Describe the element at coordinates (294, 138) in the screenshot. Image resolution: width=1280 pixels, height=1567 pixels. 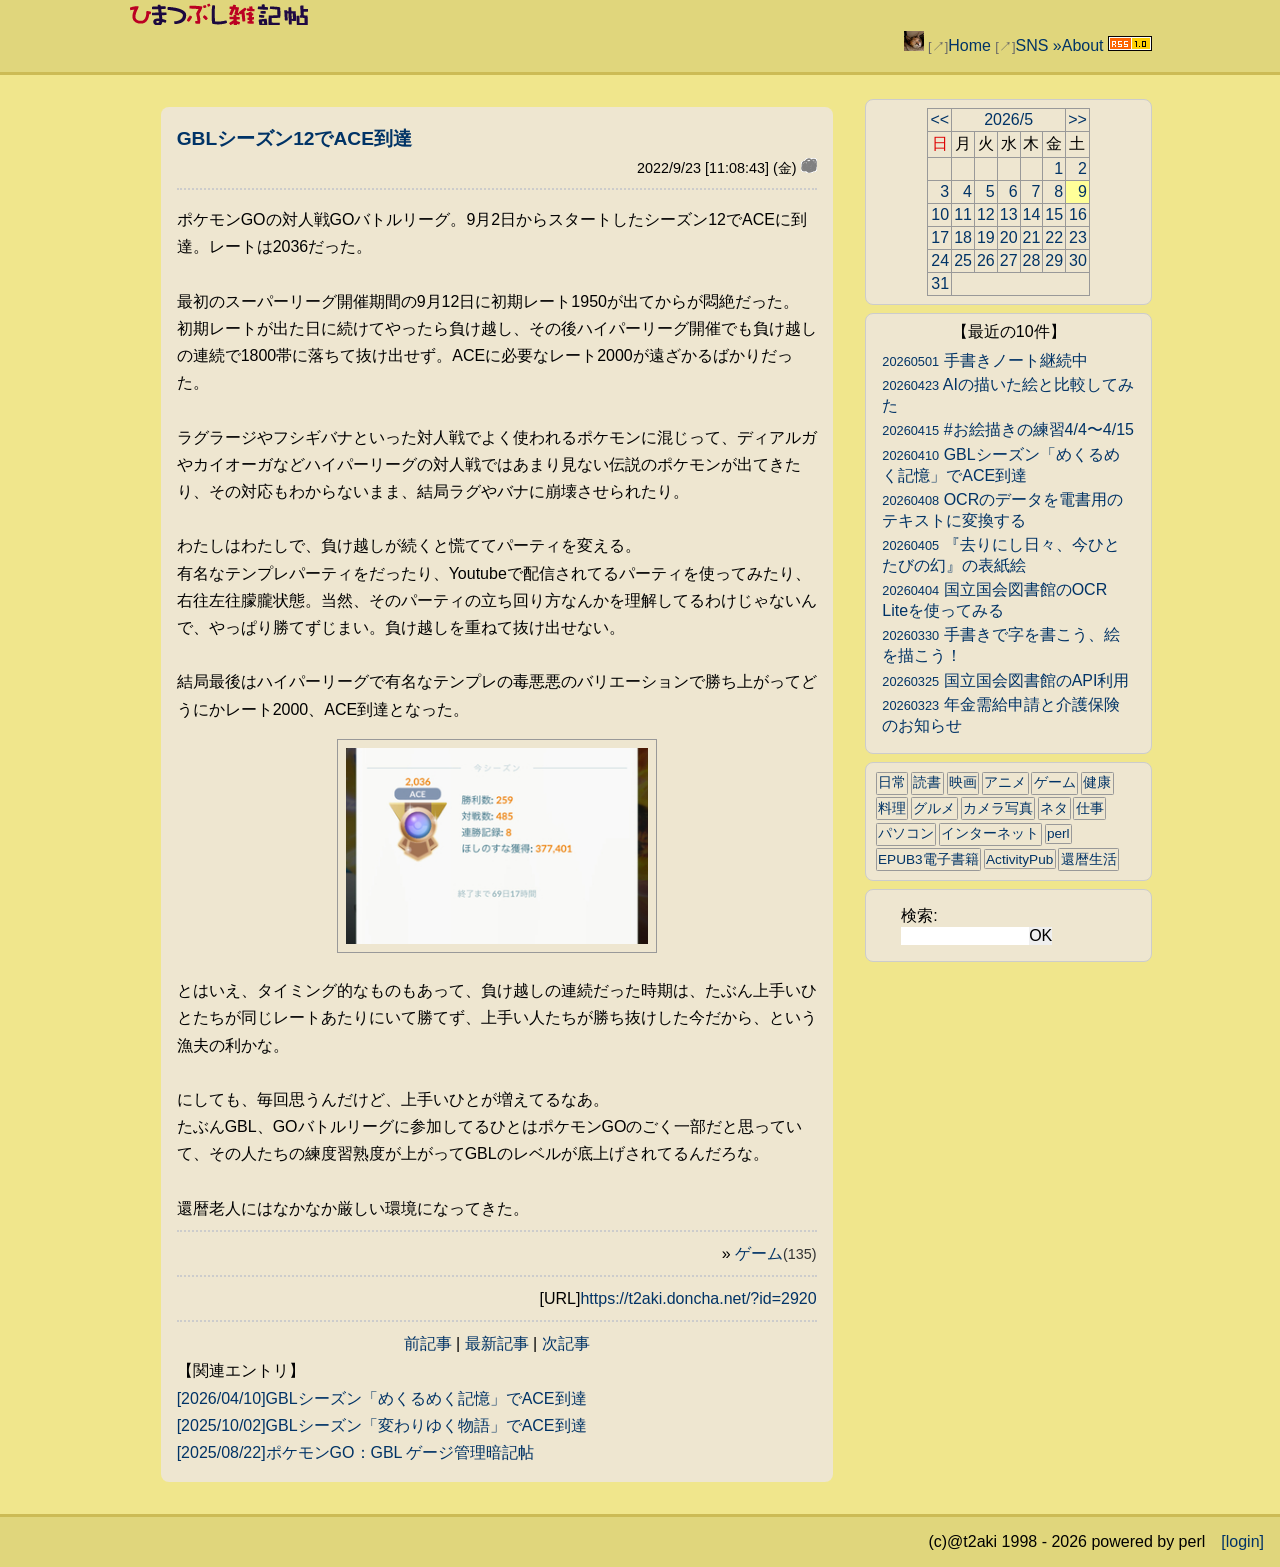
I see `GBLシーズン12でACE到達` at that location.